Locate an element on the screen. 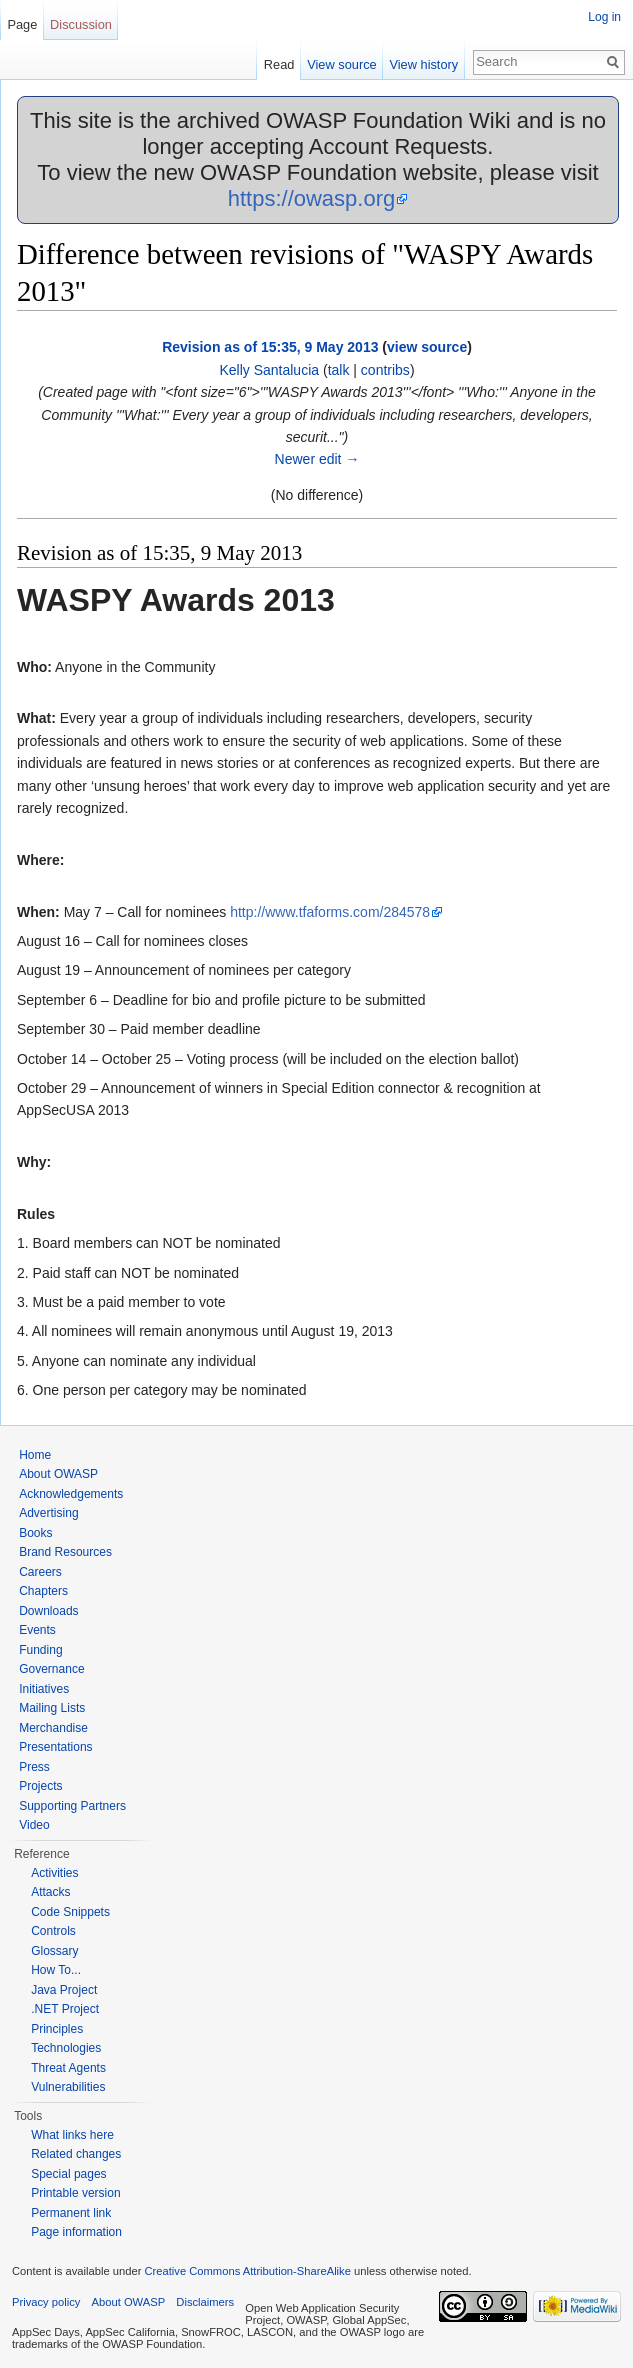 This screenshot has width=633, height=2368. Revision as of 15:35, 9 May 2013 is located at coordinates (270, 347).